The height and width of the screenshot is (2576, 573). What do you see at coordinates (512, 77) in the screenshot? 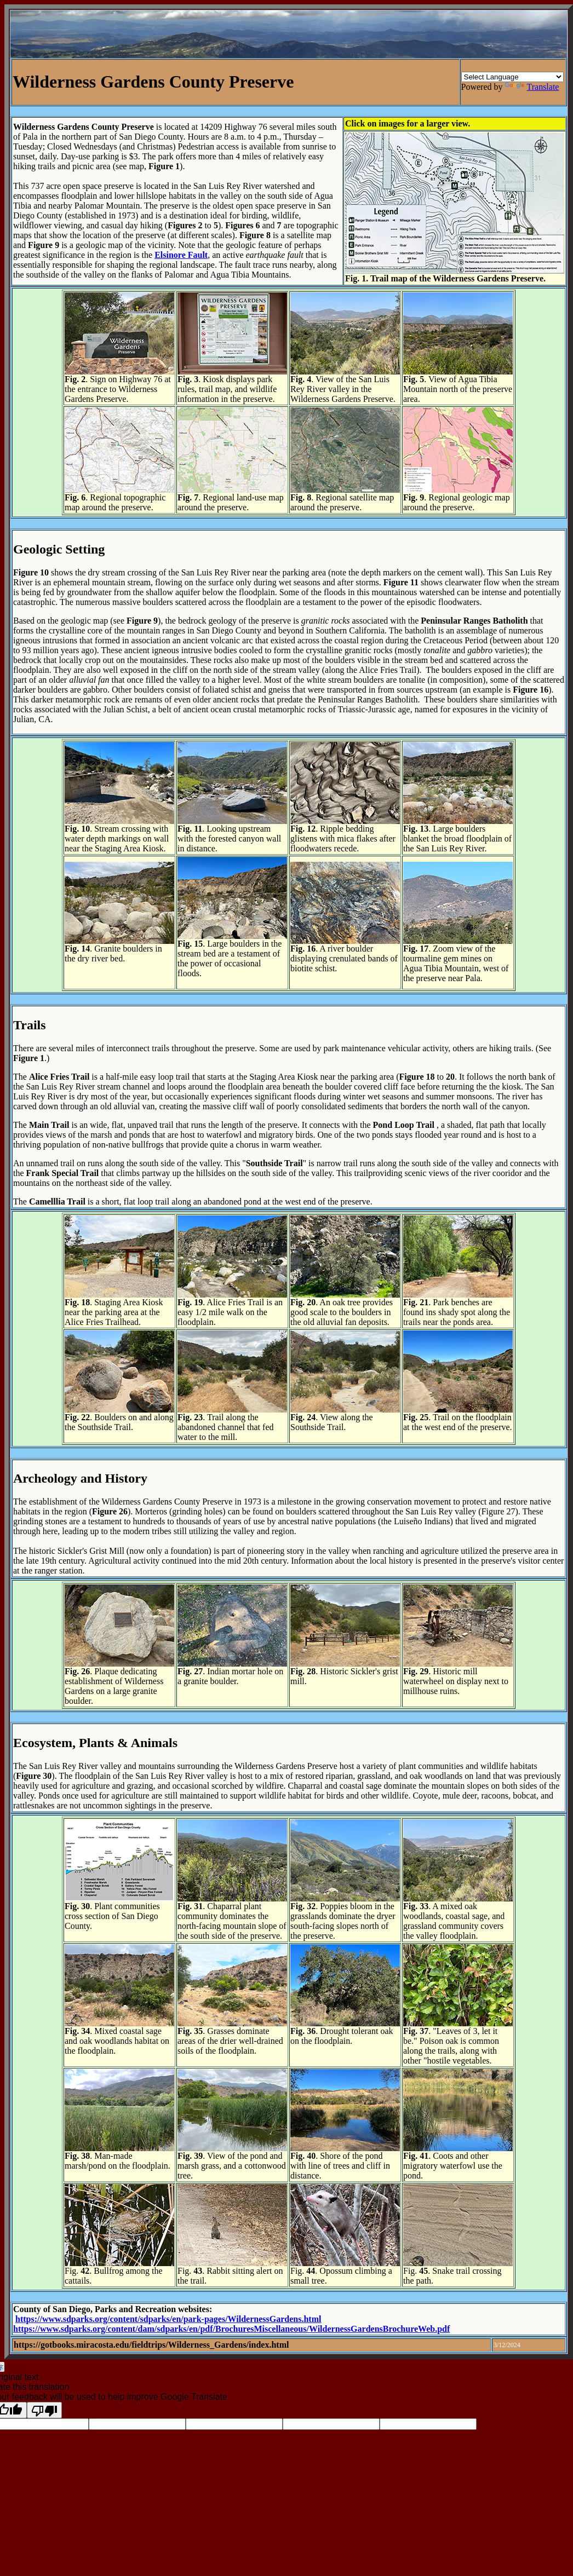
I see `[Language Translate Widget]` at bounding box center [512, 77].